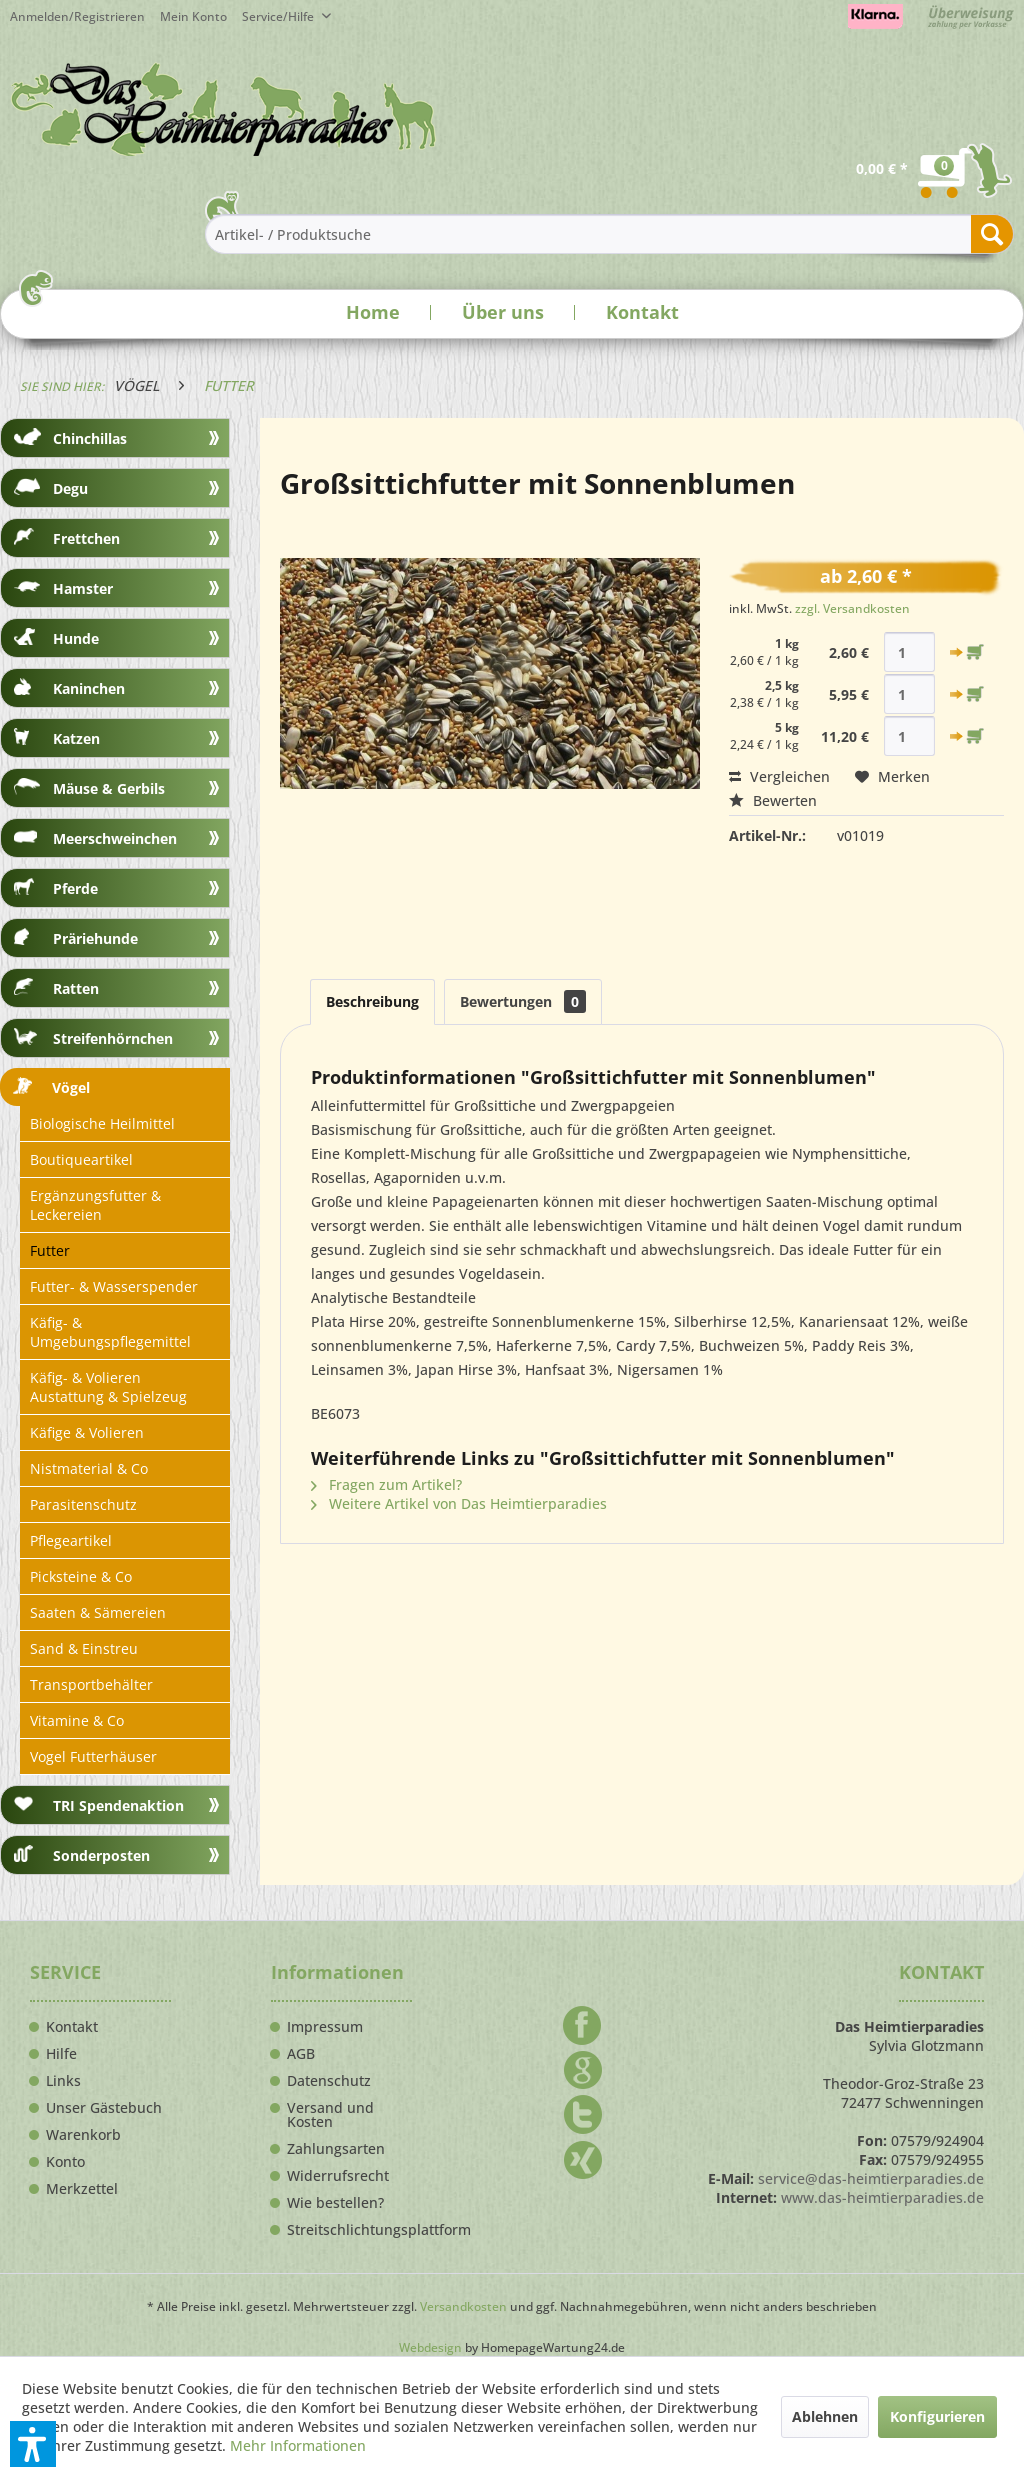 This screenshot has width=1024, height=2477. I want to click on Vitamine & Co, so click(77, 1720).